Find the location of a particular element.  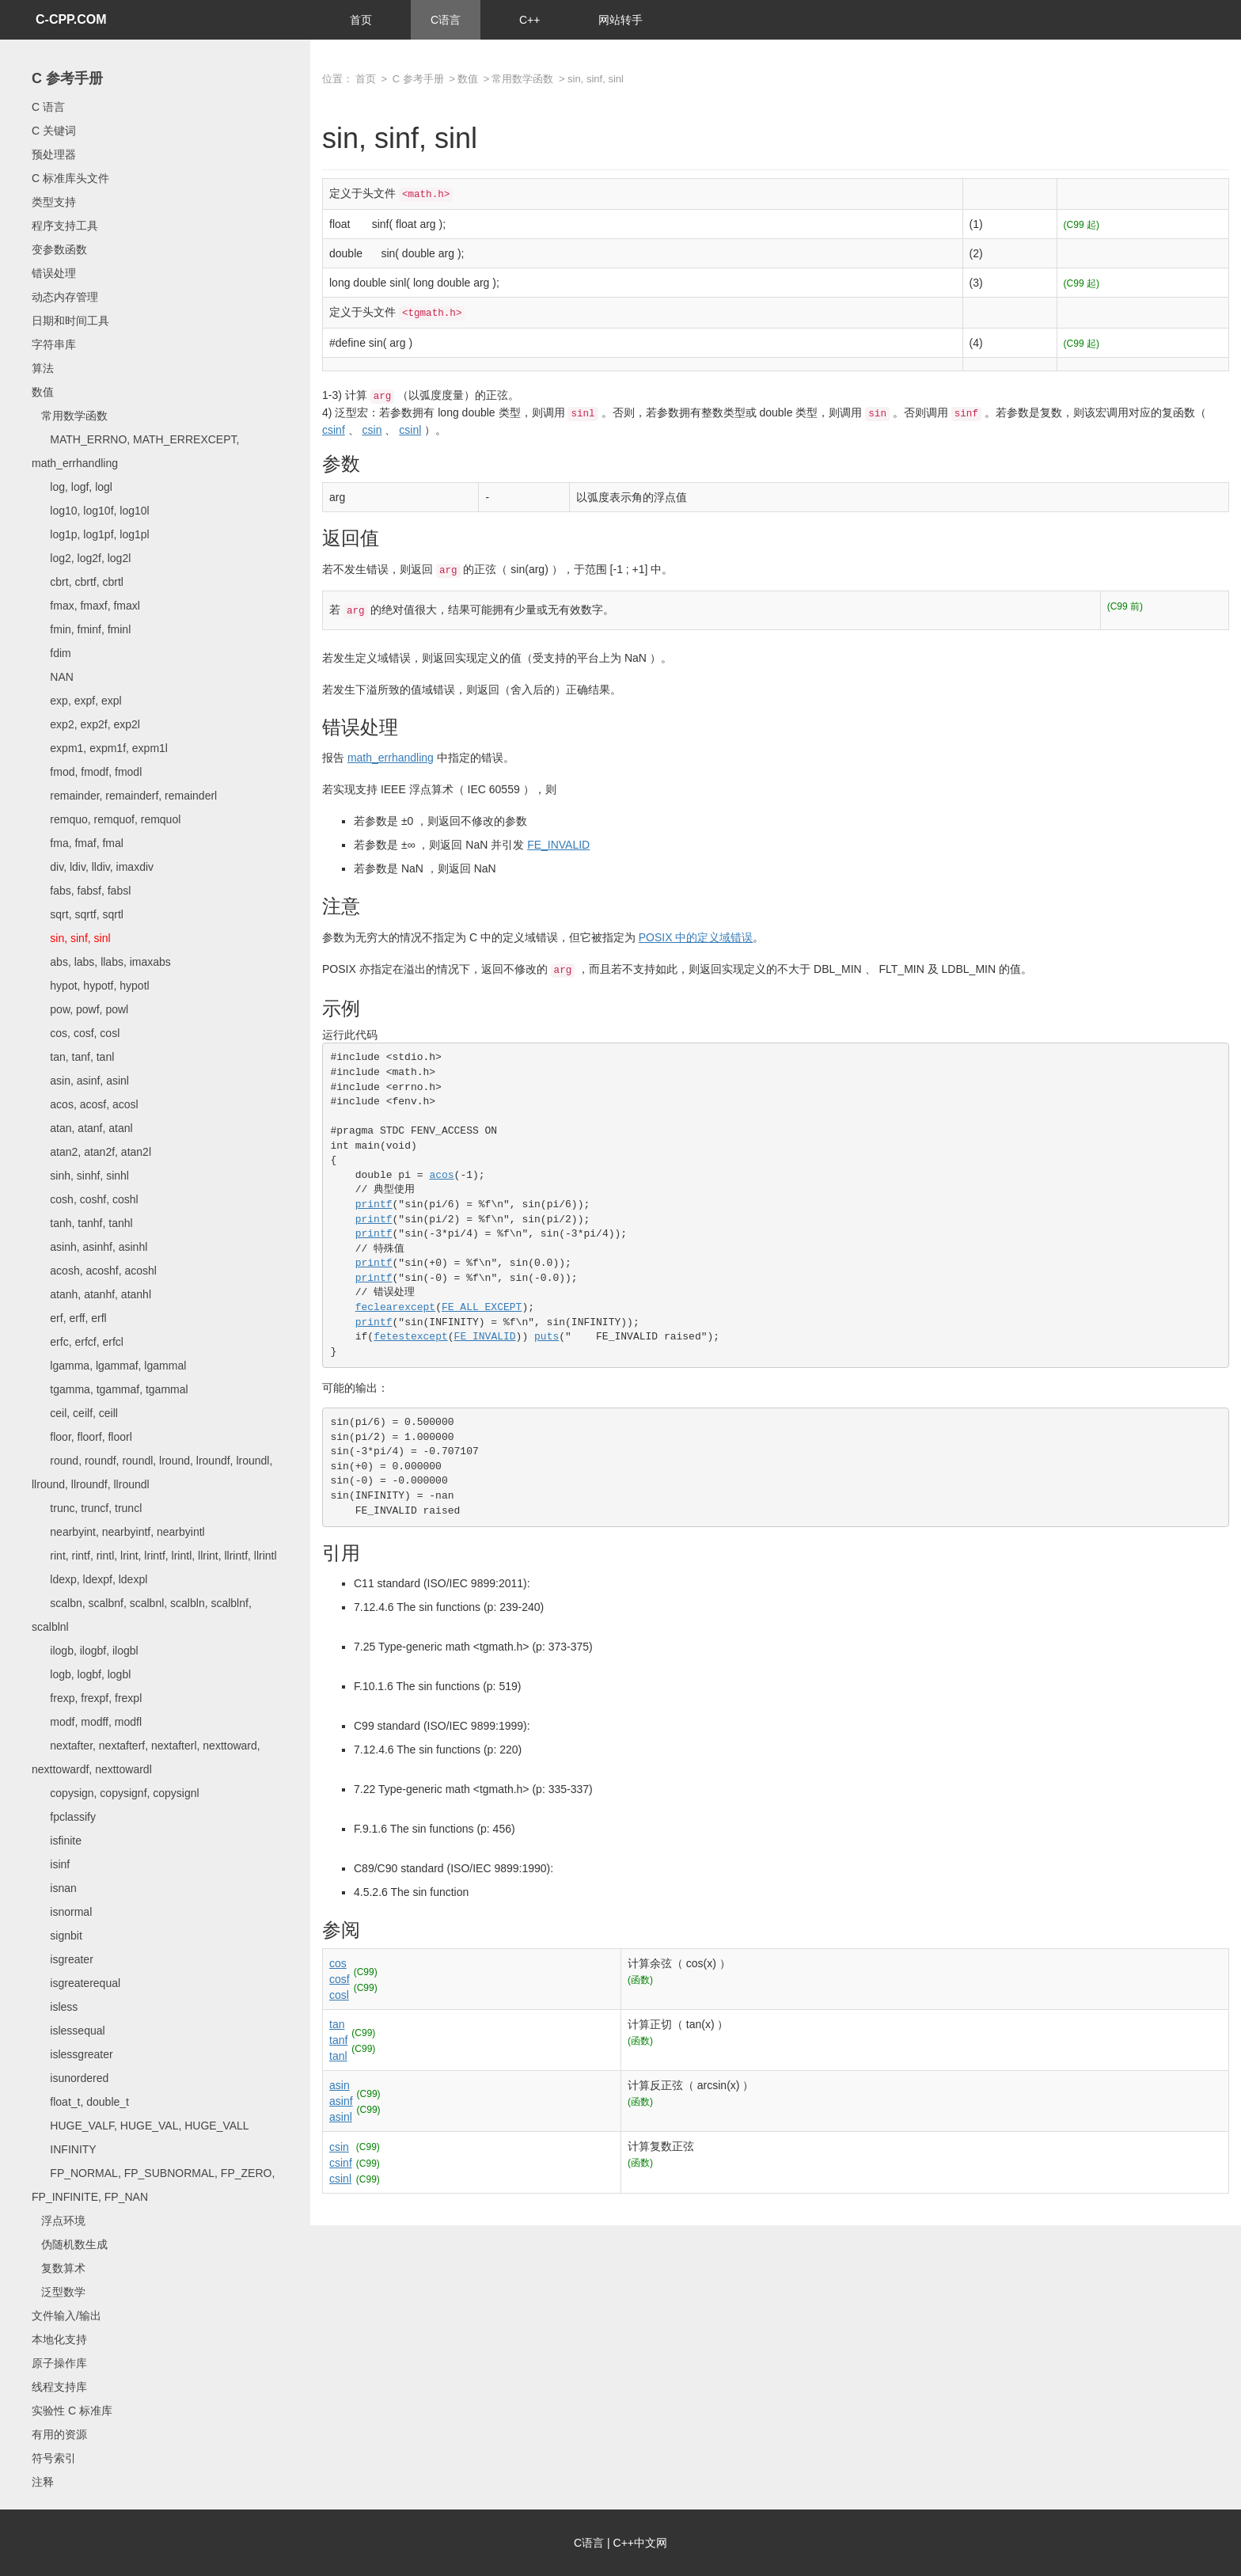

atan, atanf, atanl is located at coordinates (82, 1128).